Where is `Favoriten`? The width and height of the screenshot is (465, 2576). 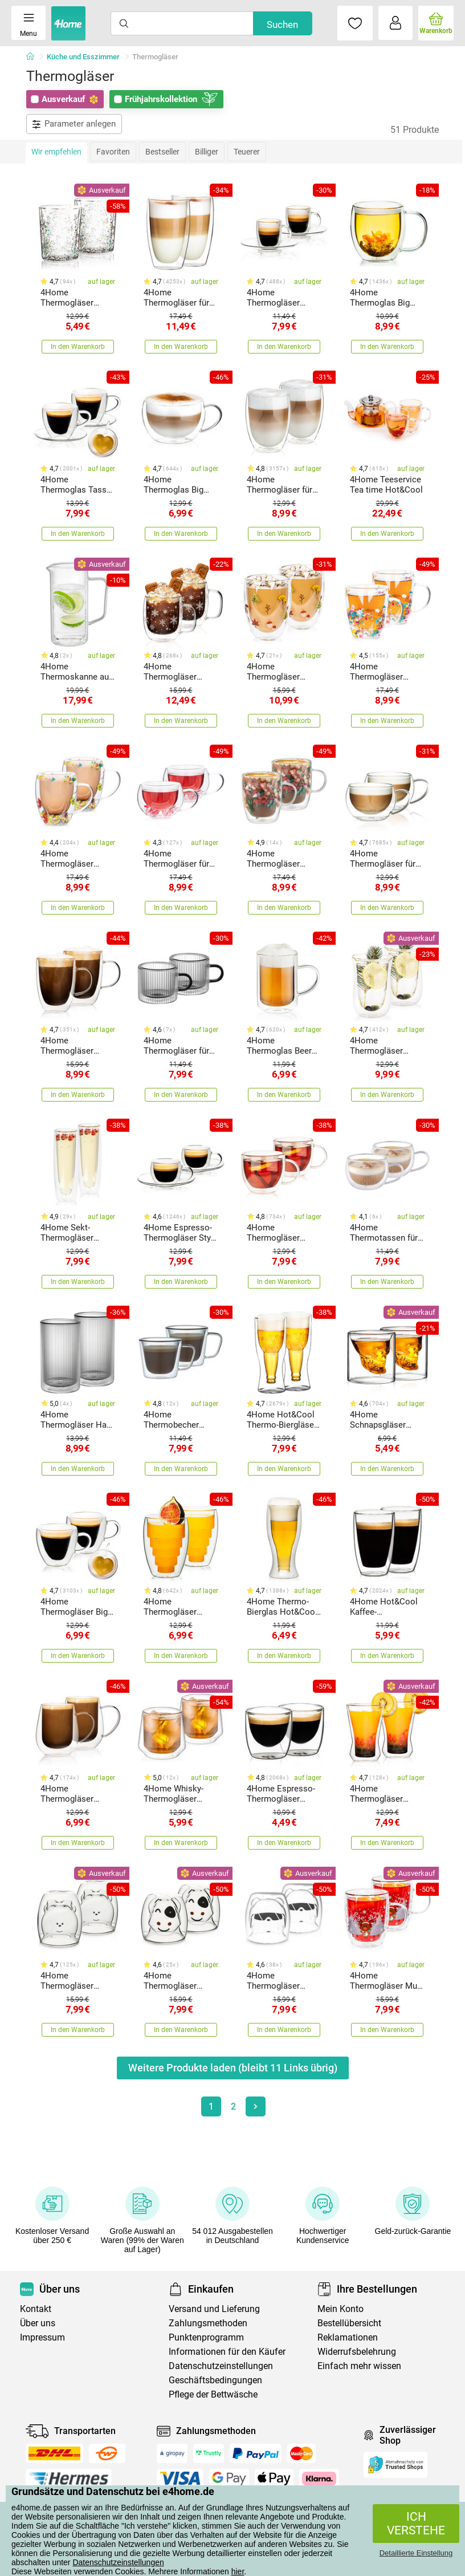
Favoriten is located at coordinates (113, 151).